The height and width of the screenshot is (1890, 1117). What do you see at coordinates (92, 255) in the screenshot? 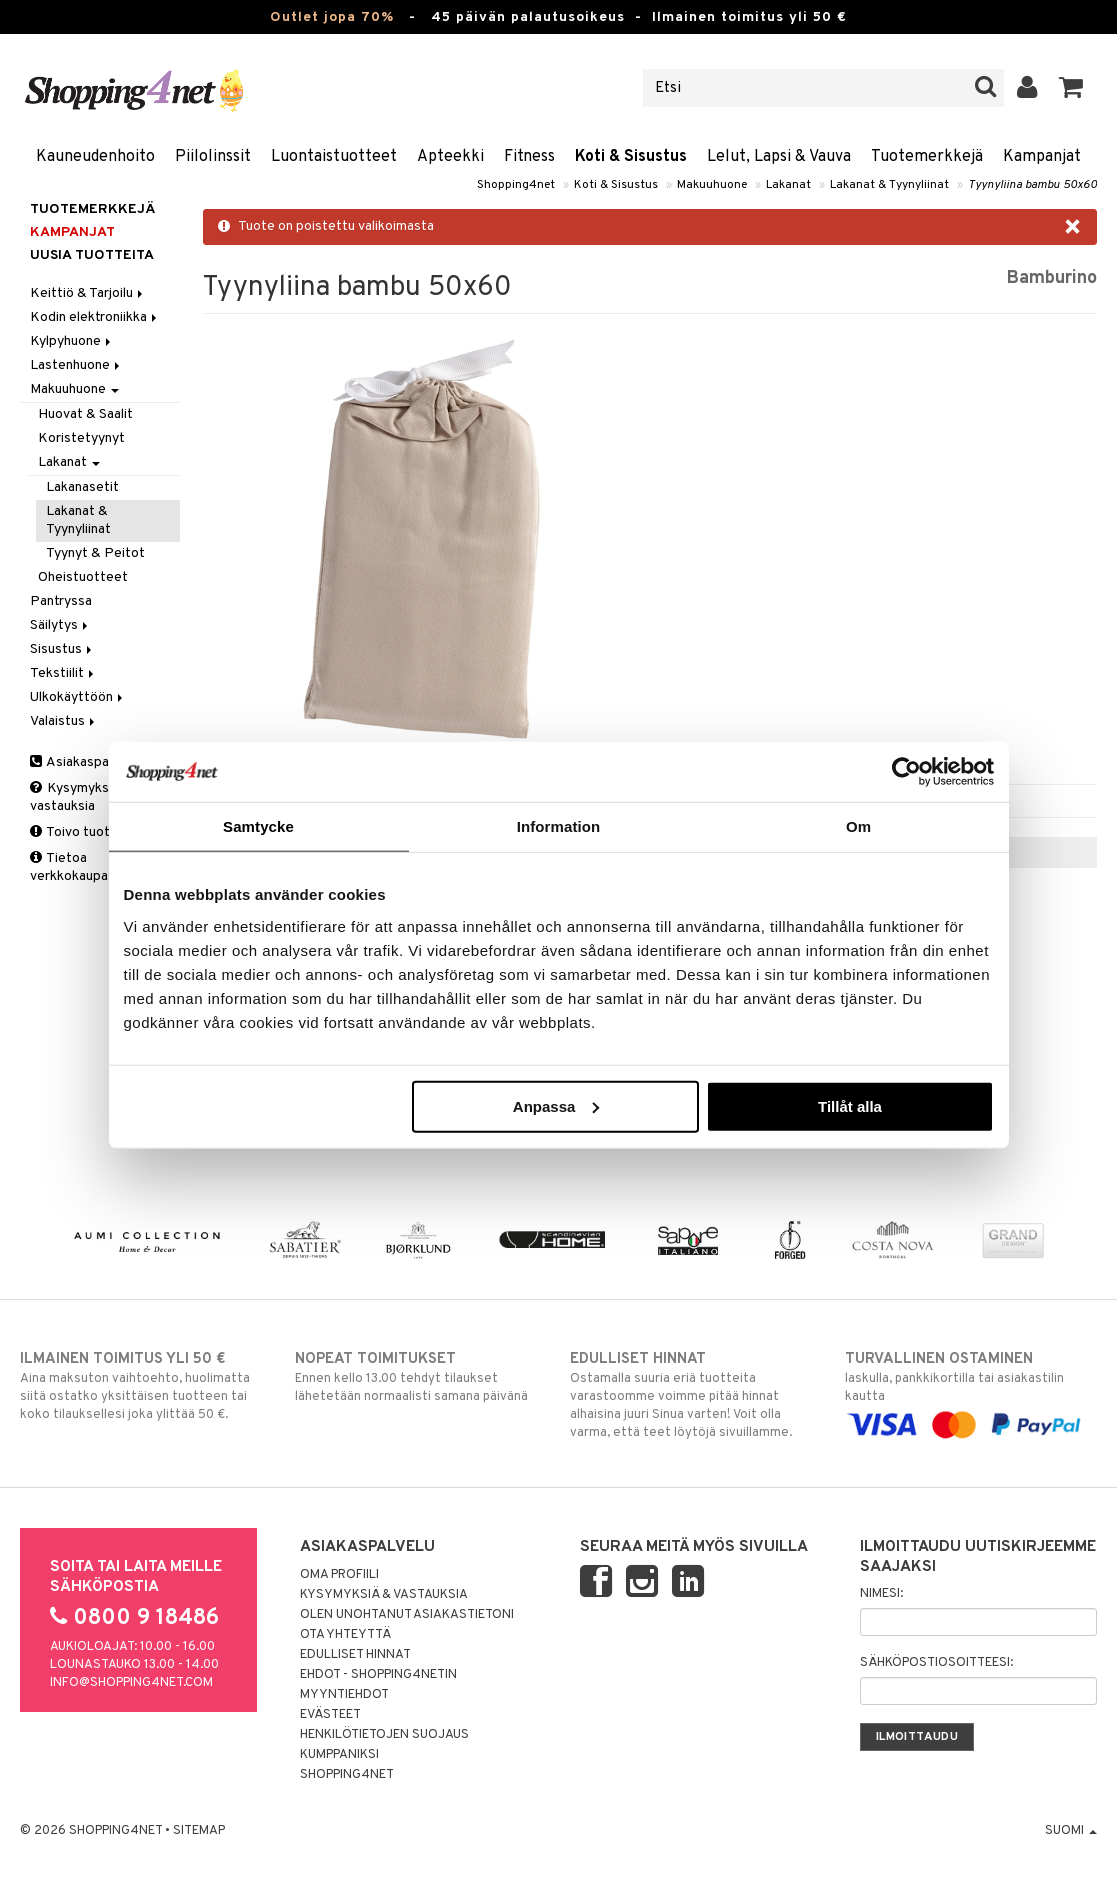
I see `Uusia tuotteita` at bounding box center [92, 255].